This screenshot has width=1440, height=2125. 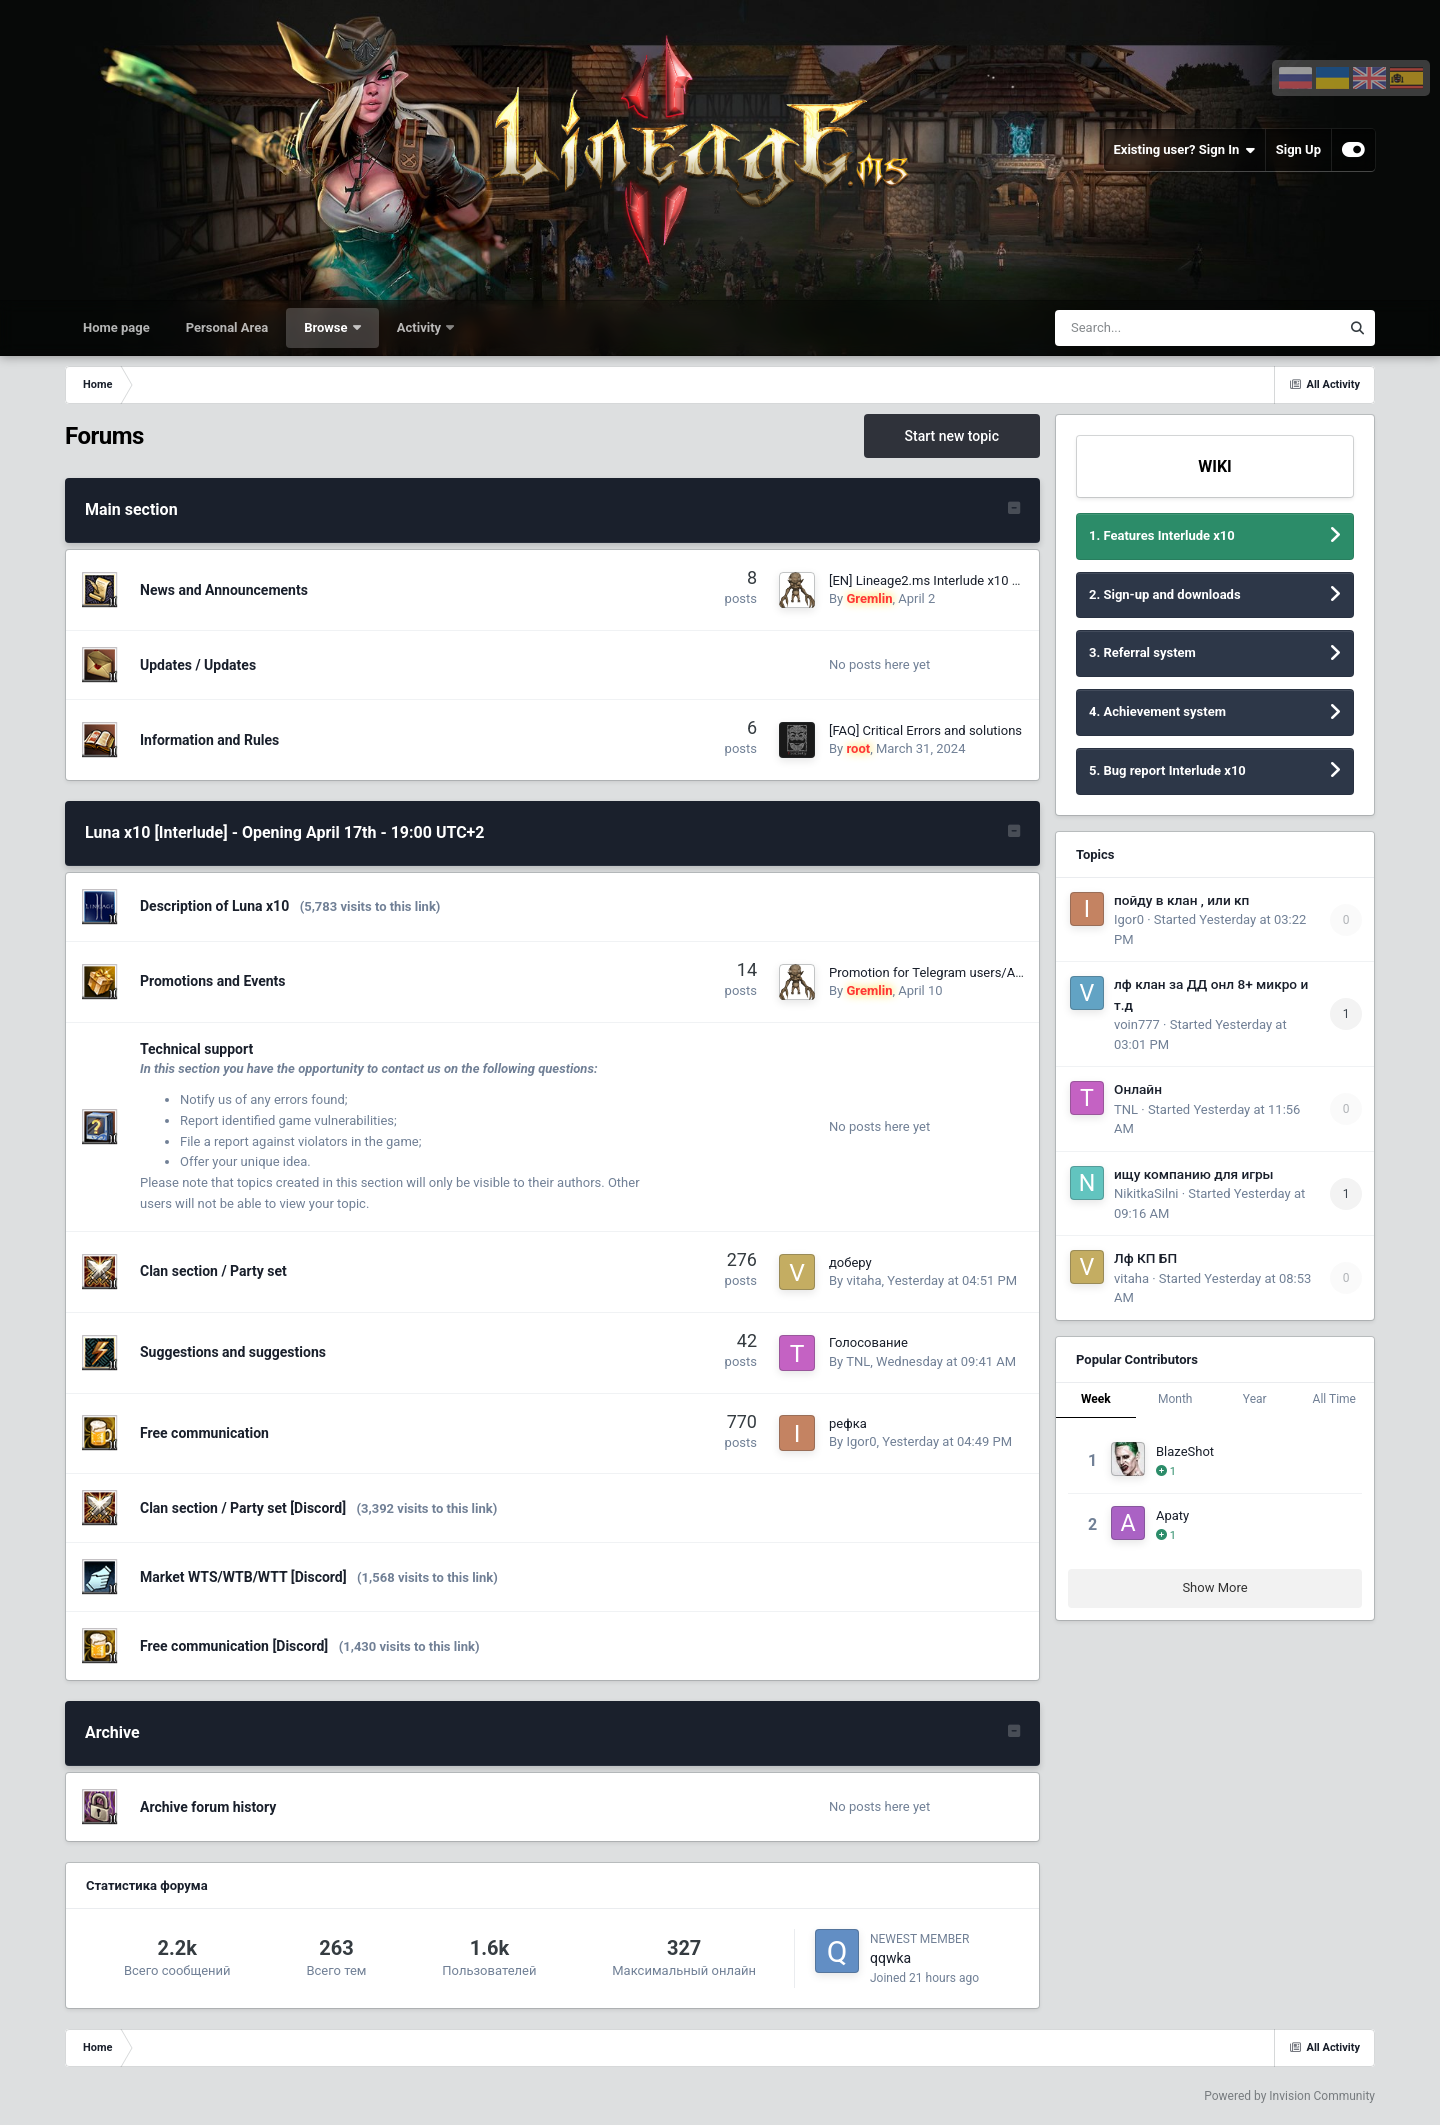 What do you see at coordinates (1255, 1399) in the screenshot?
I see `Year [tab]` at bounding box center [1255, 1399].